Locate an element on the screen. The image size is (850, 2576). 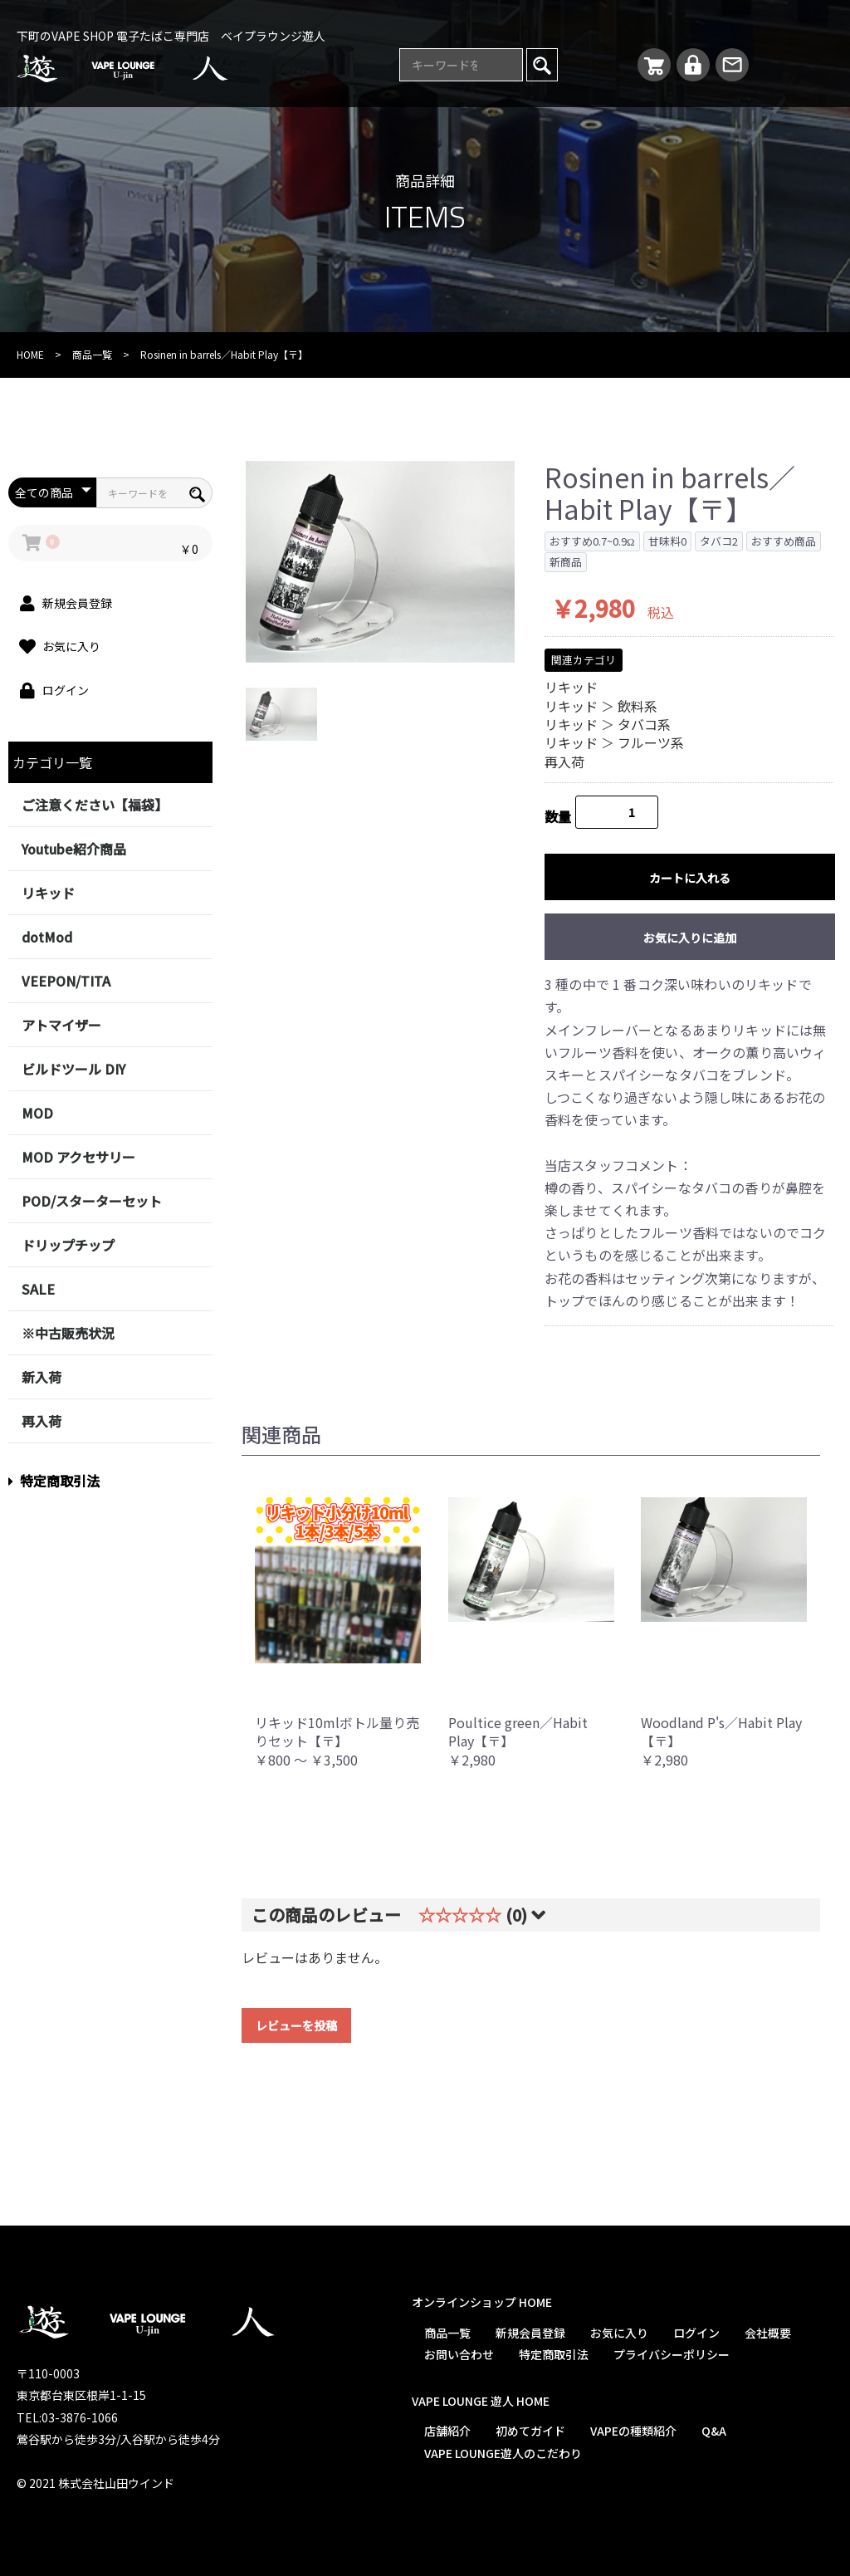
VAPE LOUNGE遊人のこだわり is located at coordinates (503, 2453).